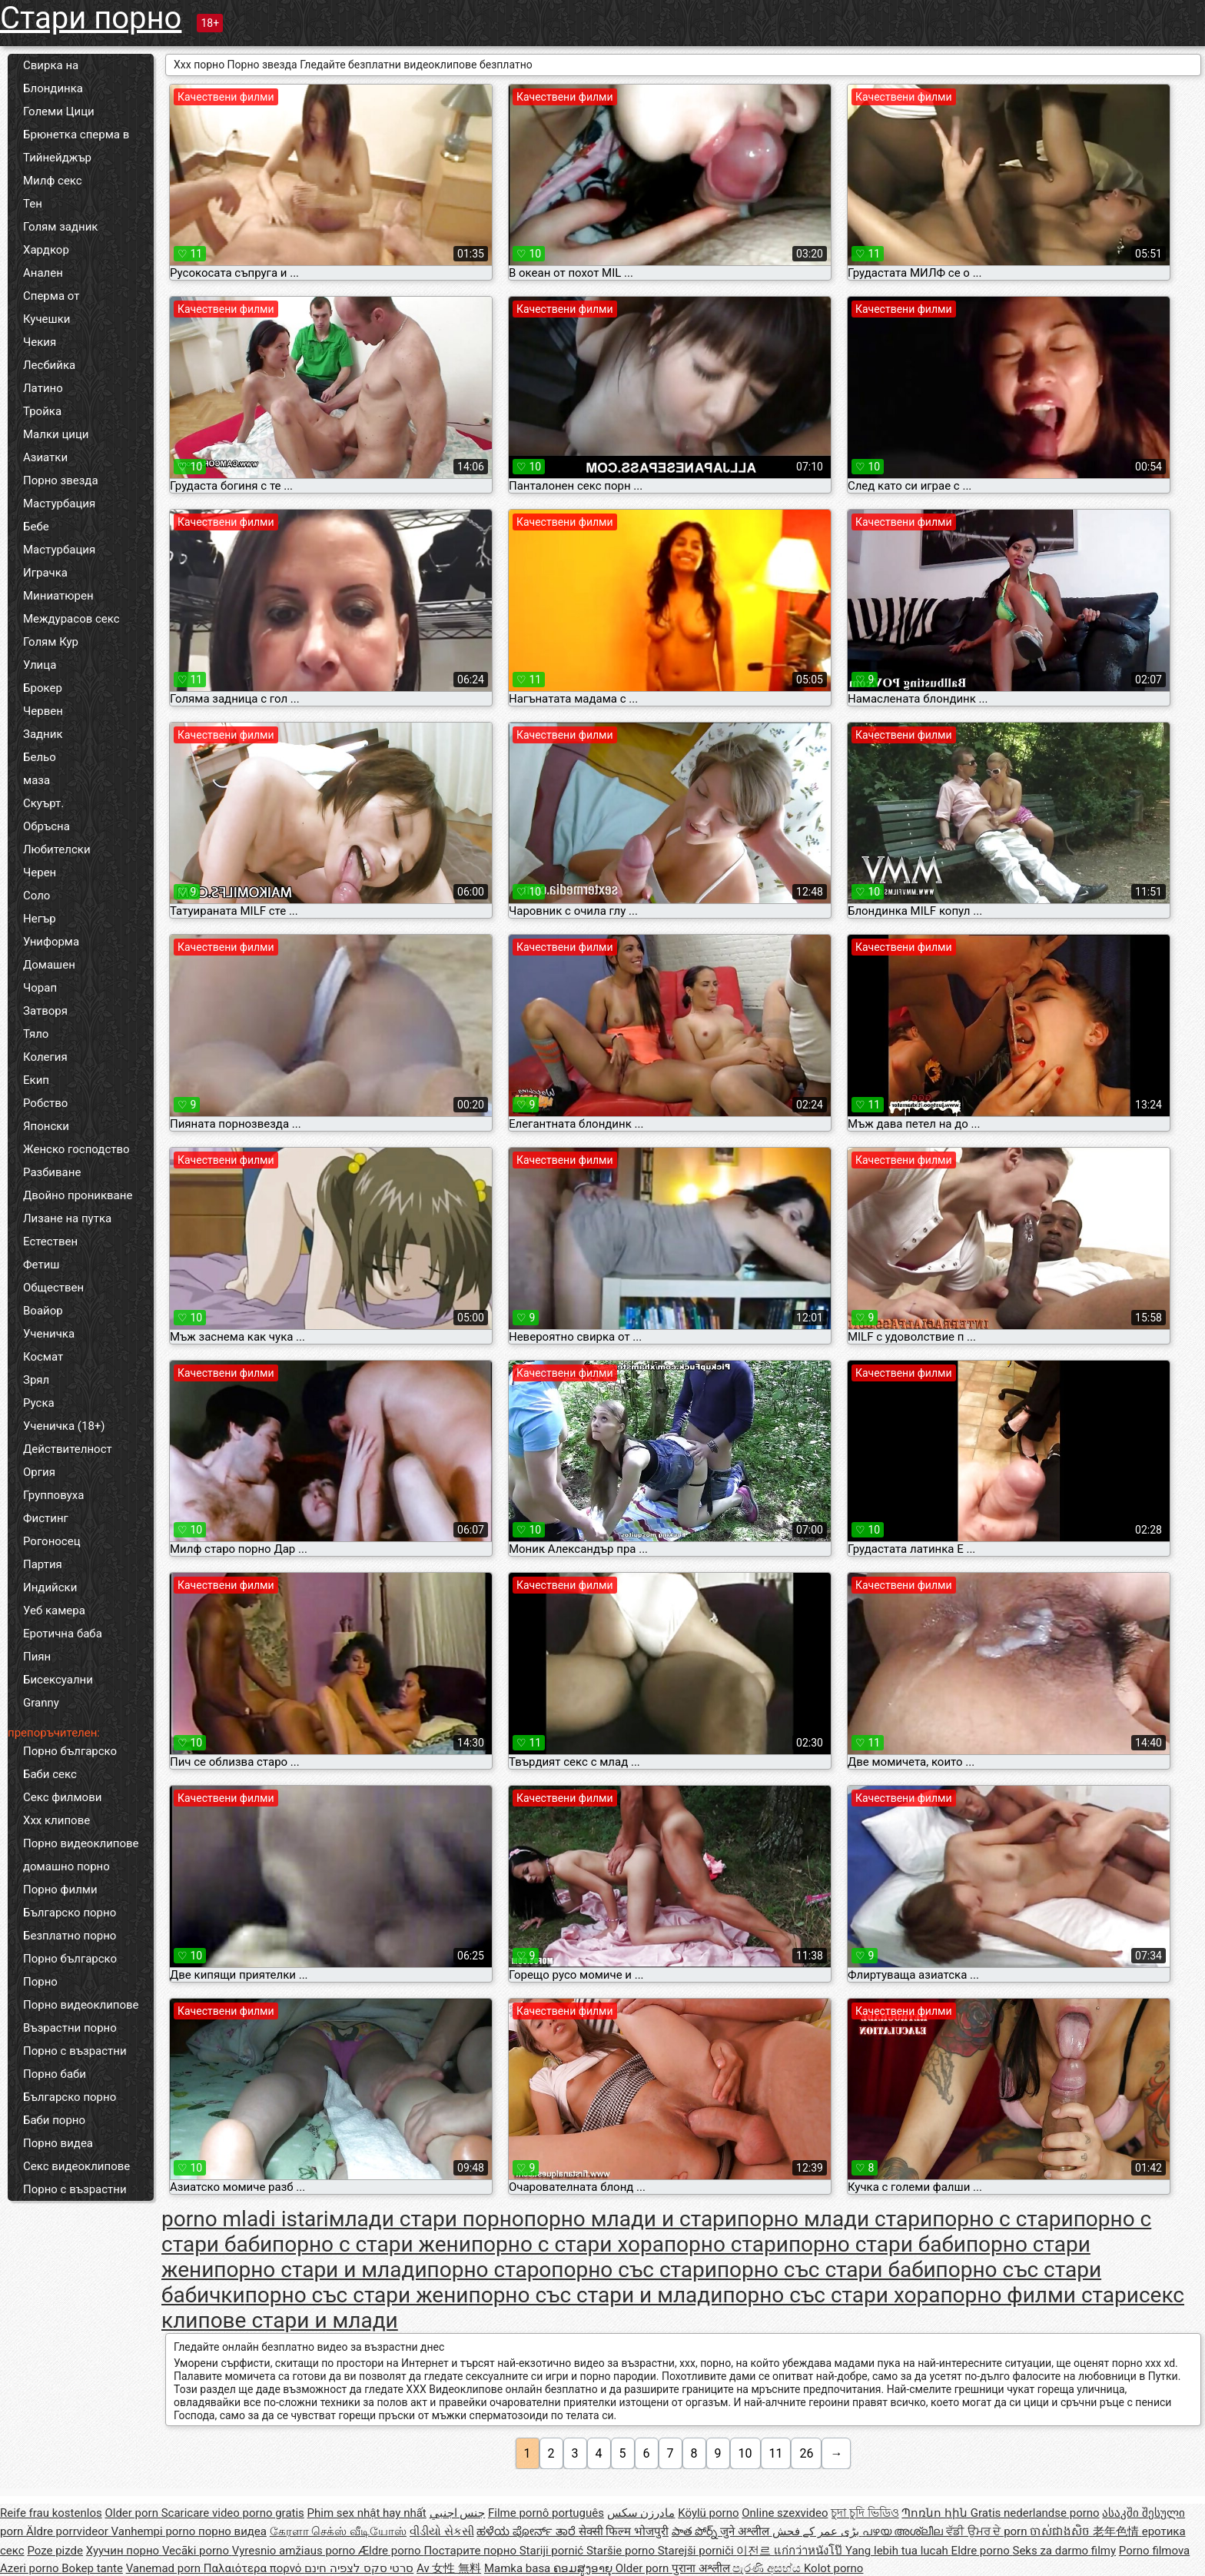 This screenshot has height=2576, width=1205. I want to click on порно стари, so click(726, 2244).